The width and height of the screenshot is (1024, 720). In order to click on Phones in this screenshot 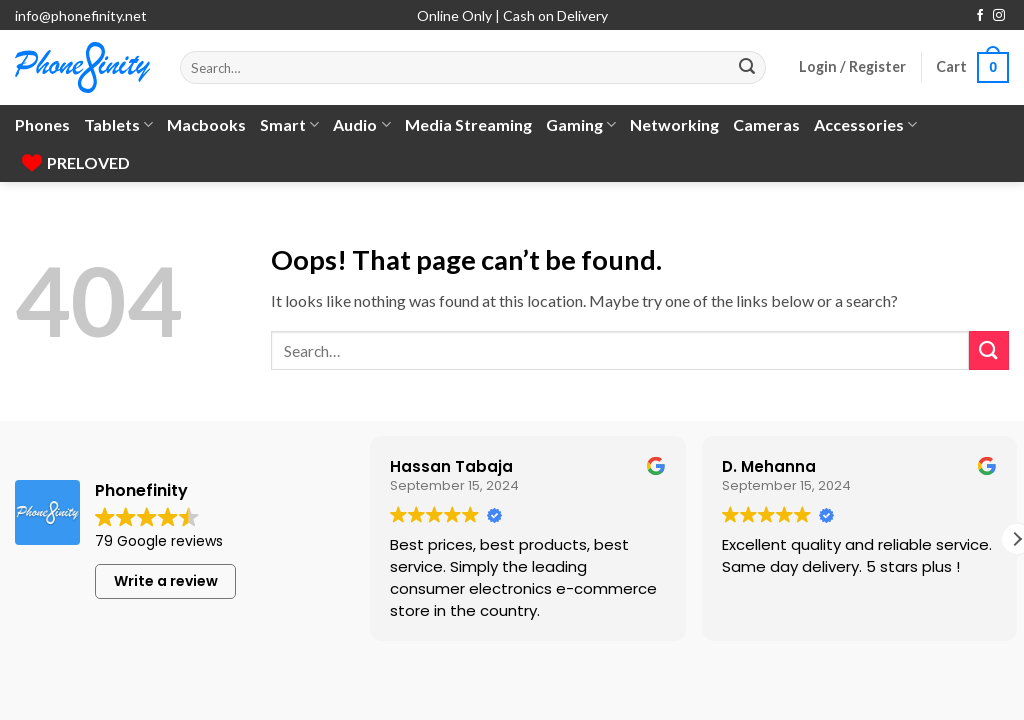, I will do `click(42, 124)`.